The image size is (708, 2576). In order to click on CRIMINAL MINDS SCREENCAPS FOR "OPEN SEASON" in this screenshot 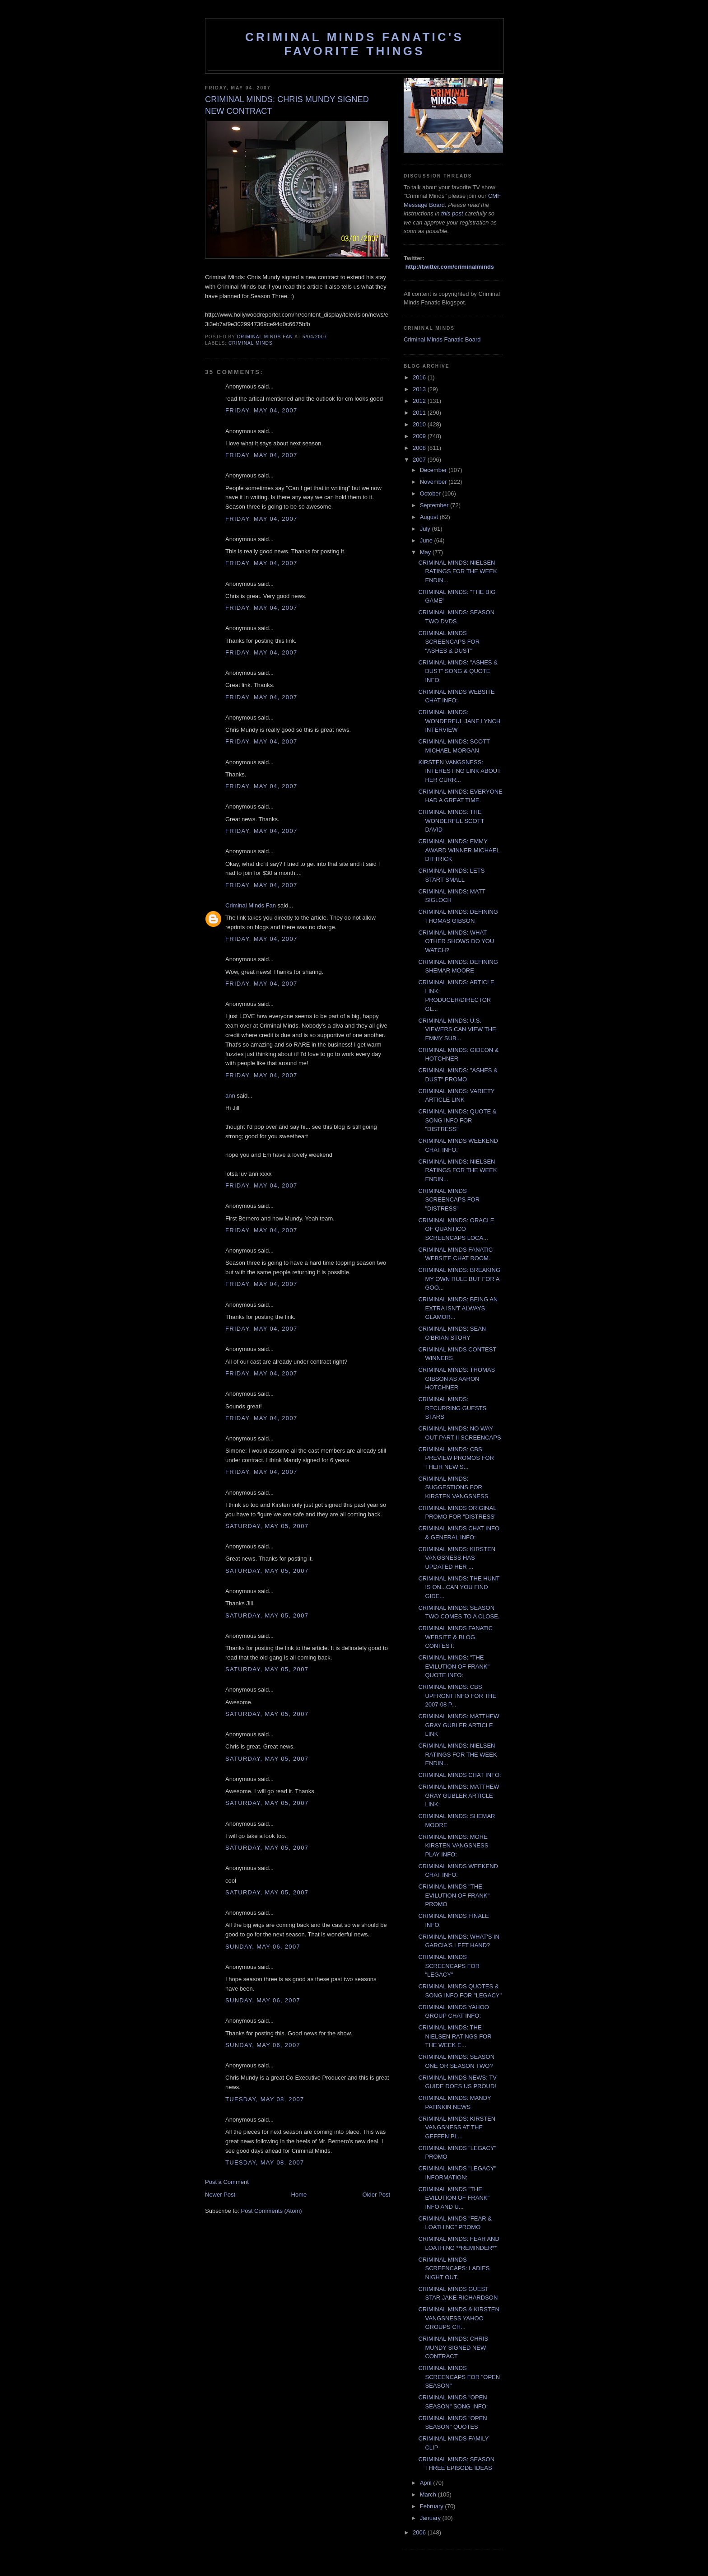, I will do `click(459, 2377)`.